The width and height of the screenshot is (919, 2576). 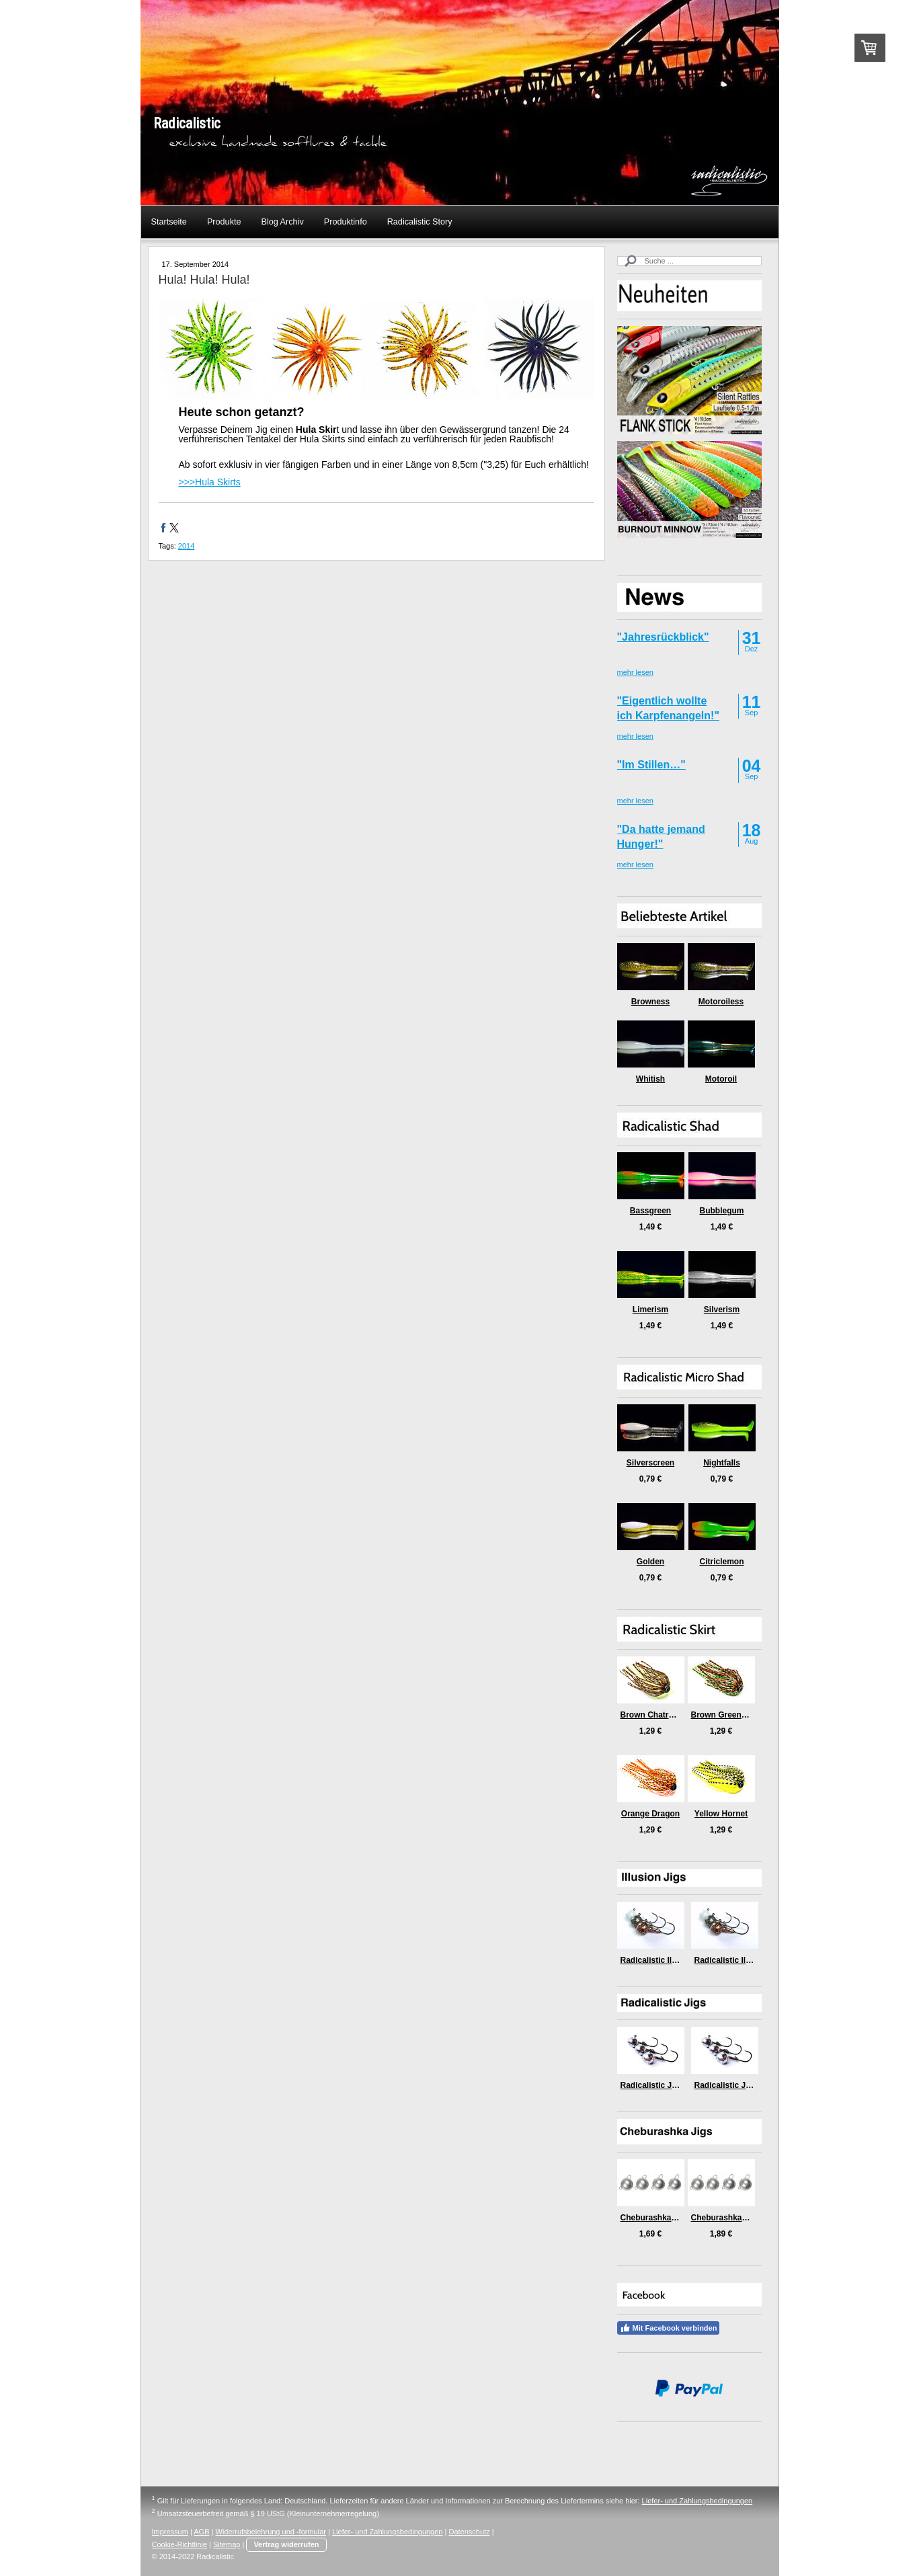 I want to click on Golden, so click(x=650, y=1561).